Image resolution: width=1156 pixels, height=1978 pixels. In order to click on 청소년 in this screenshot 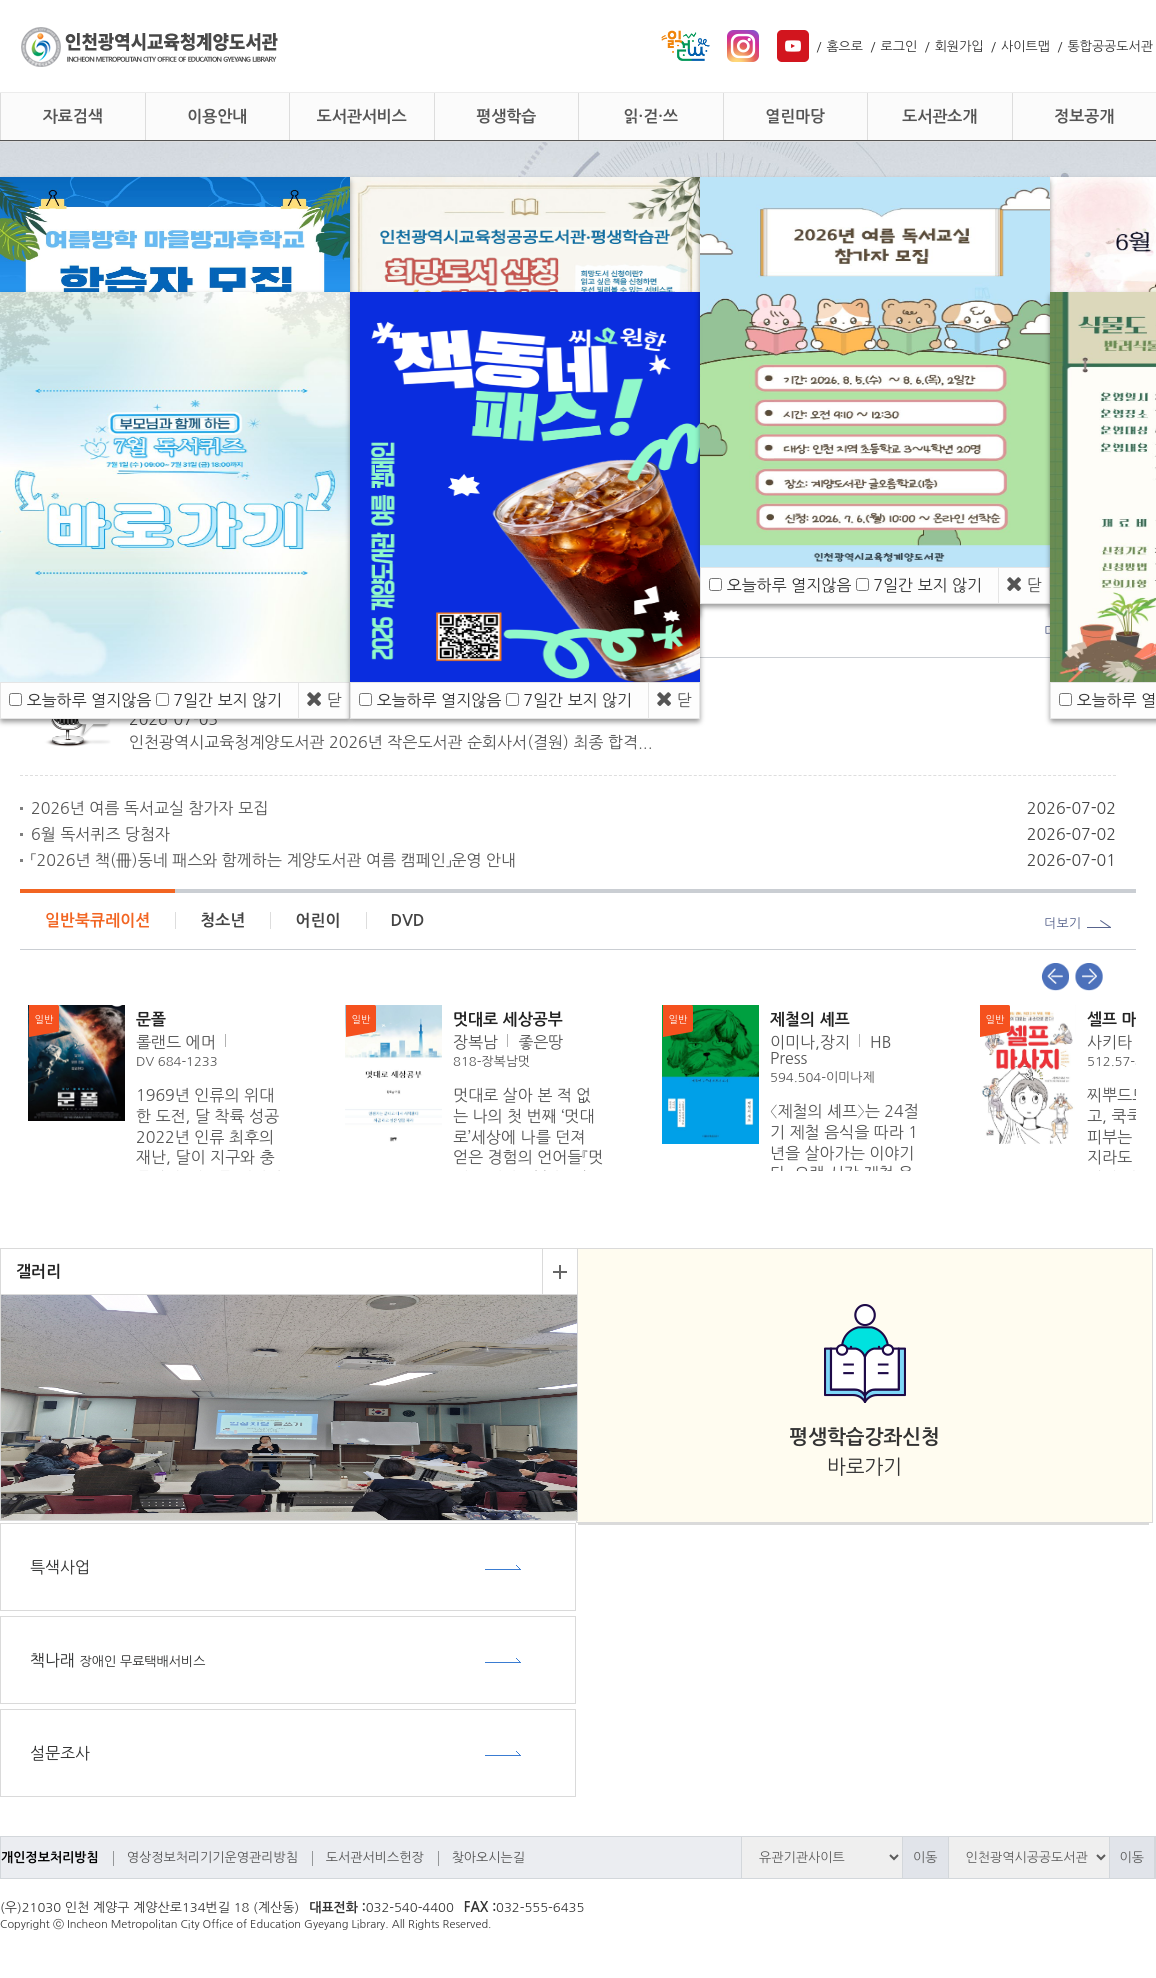, I will do `click(222, 920)`.